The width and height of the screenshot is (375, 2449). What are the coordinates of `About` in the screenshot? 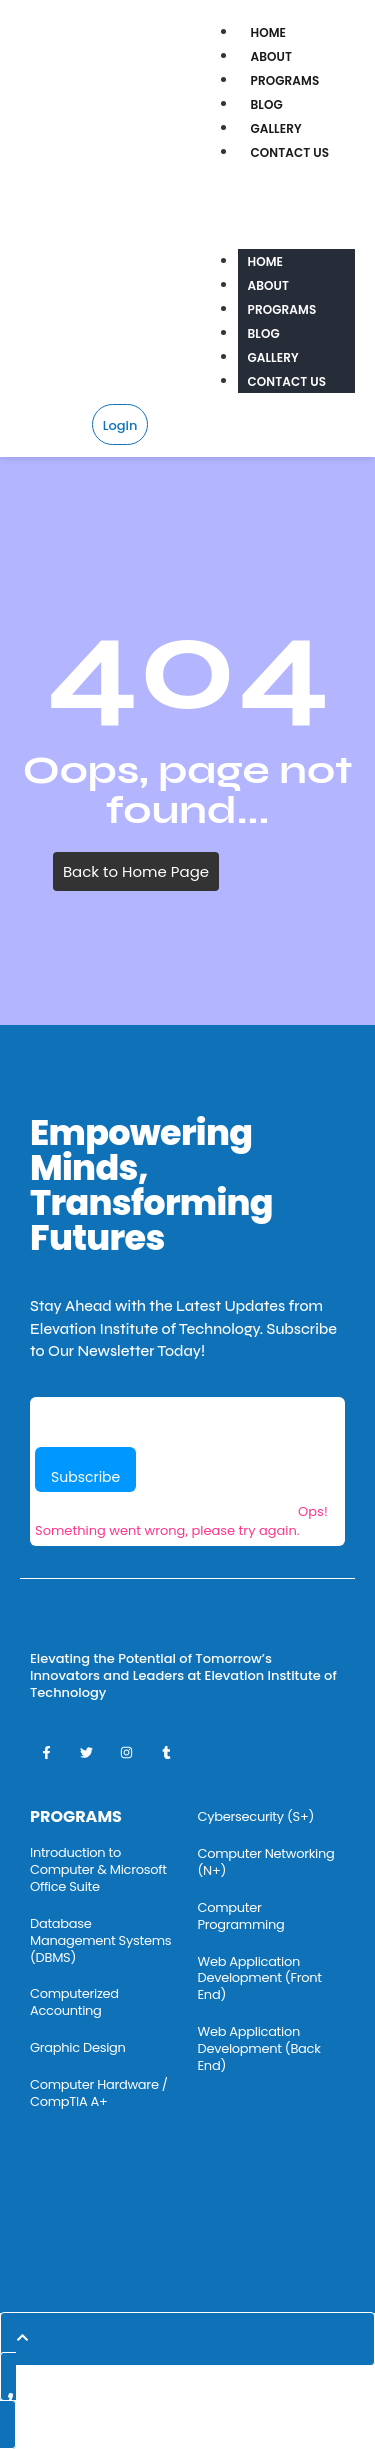 It's located at (272, 56).